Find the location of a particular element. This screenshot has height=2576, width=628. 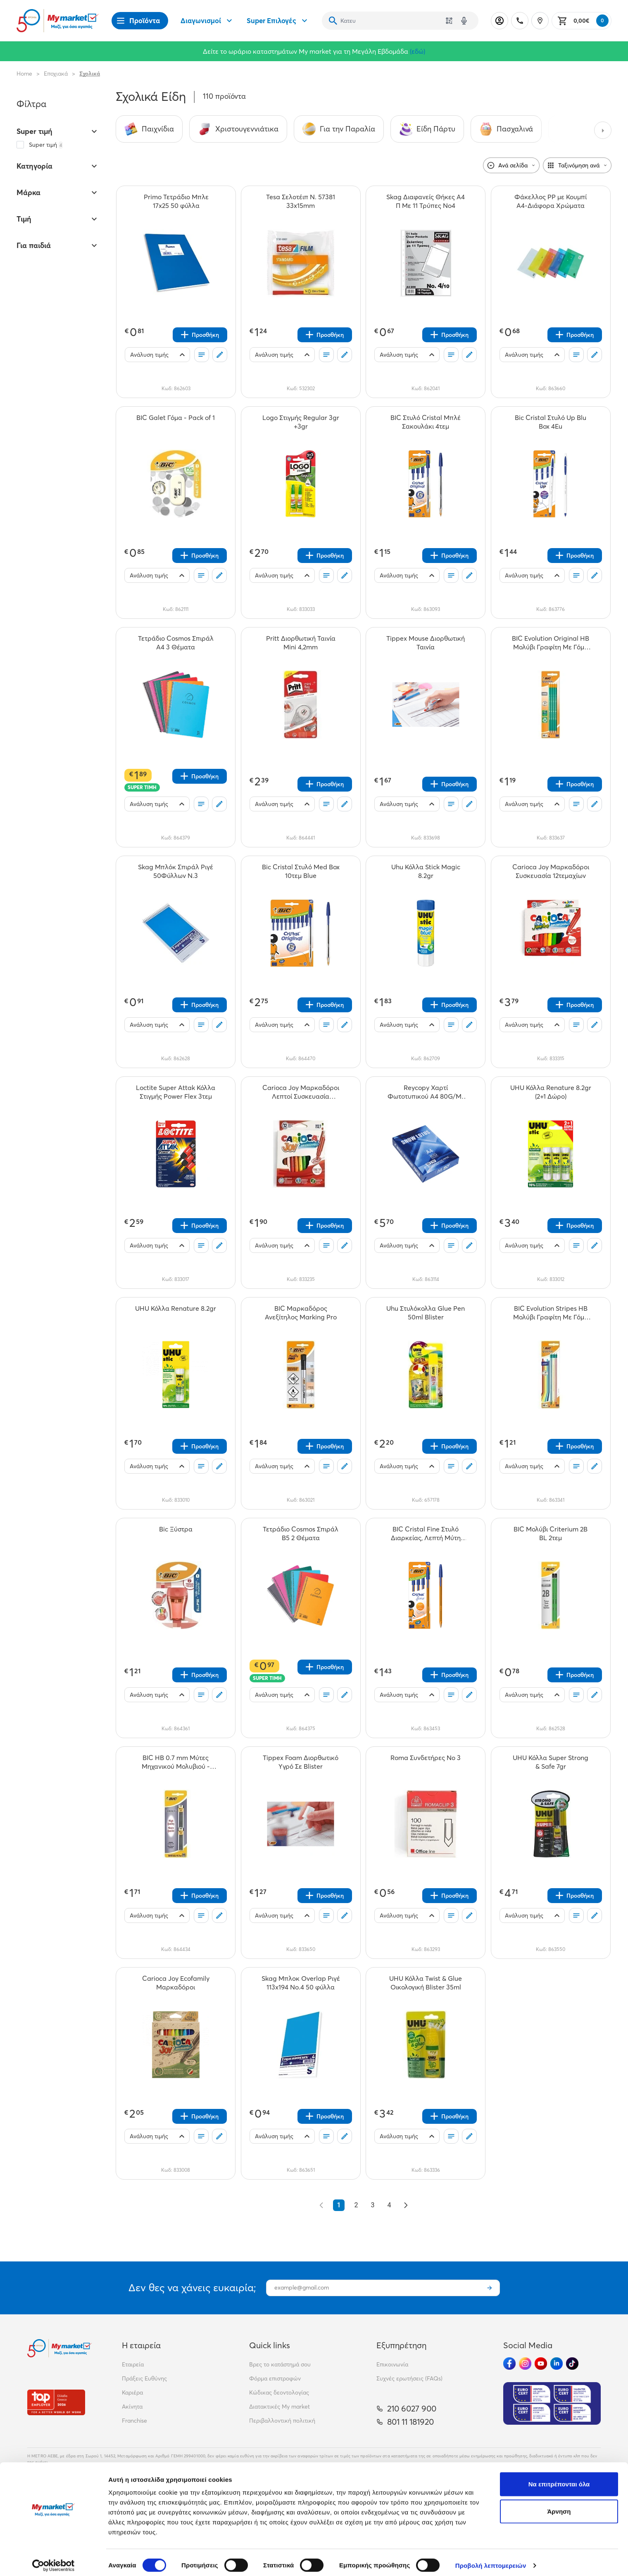

[Bic Ξύστρα teaser] is located at coordinates (176, 1533).